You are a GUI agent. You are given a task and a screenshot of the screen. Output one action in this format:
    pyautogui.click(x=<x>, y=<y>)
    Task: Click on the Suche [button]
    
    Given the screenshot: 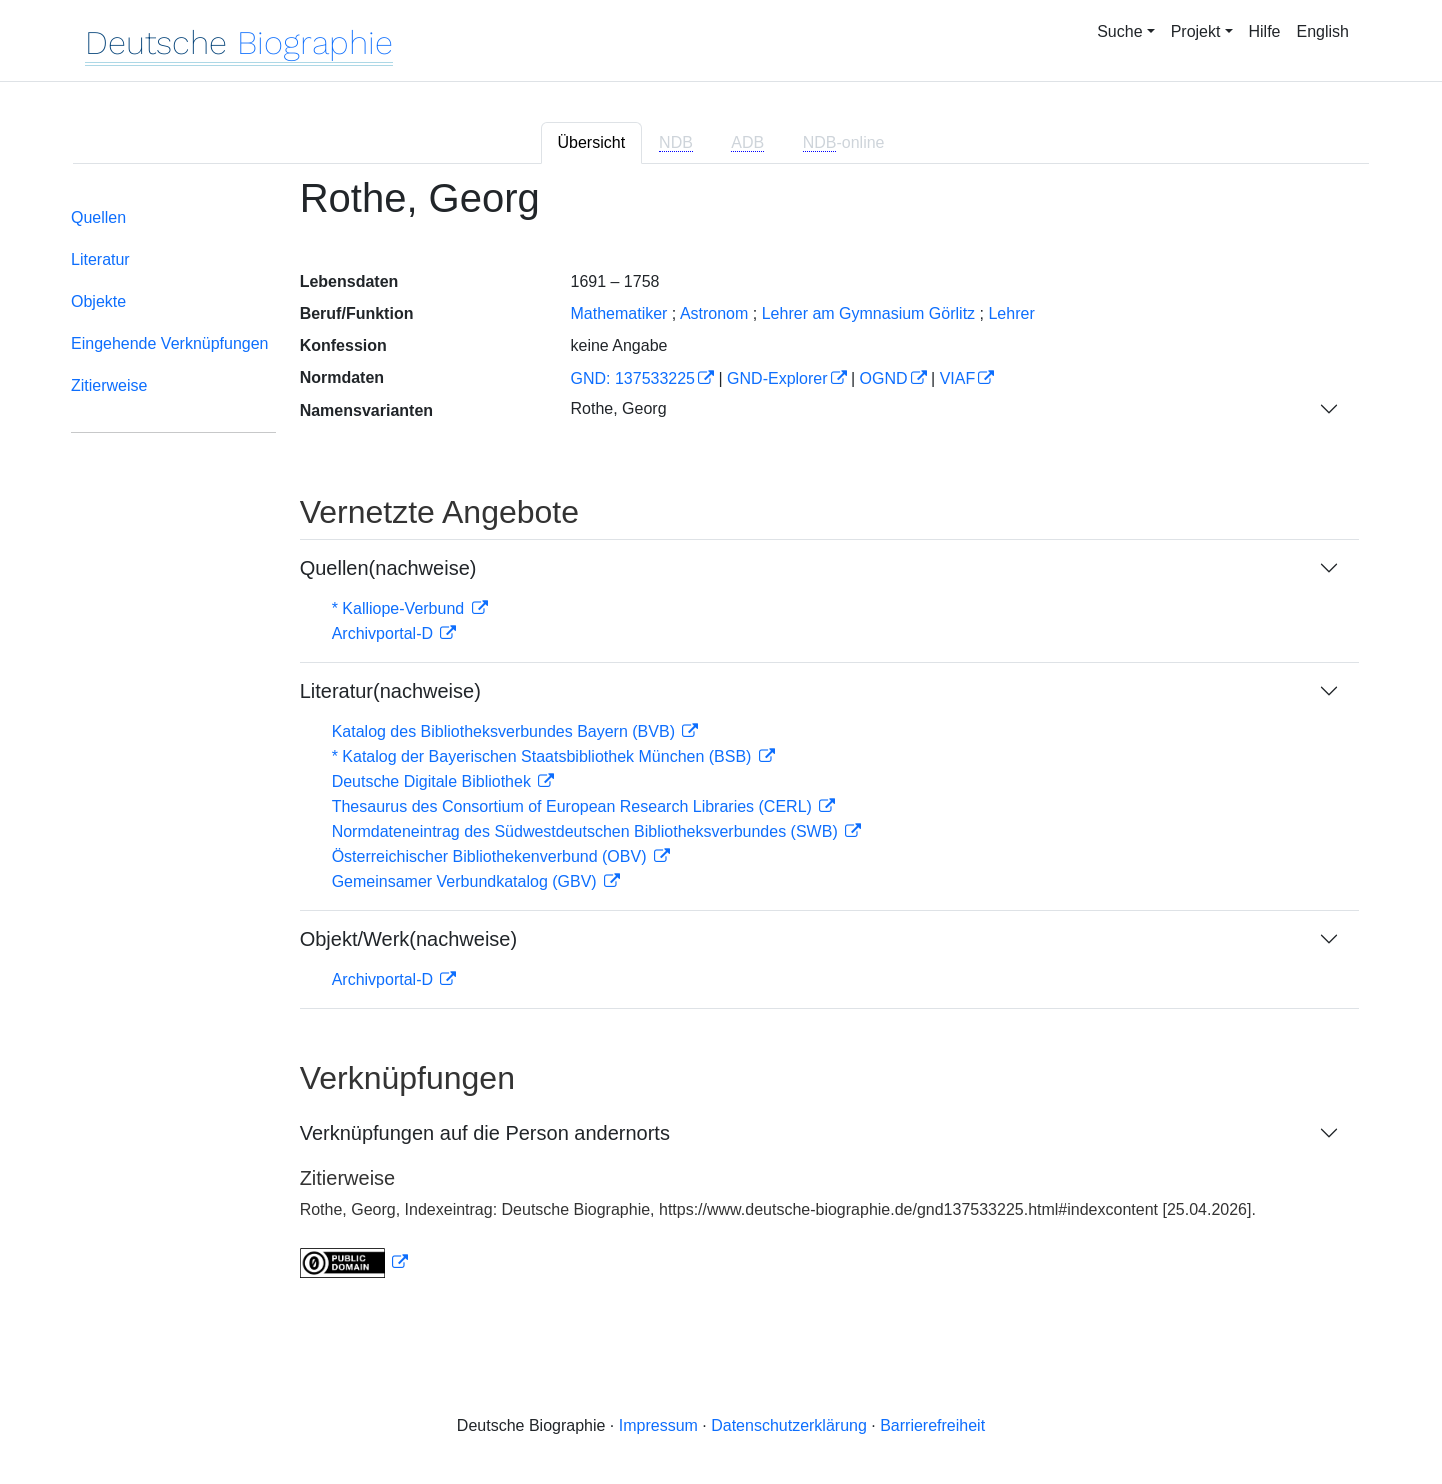 What is the action you would take?
    pyautogui.click(x=1119, y=31)
    